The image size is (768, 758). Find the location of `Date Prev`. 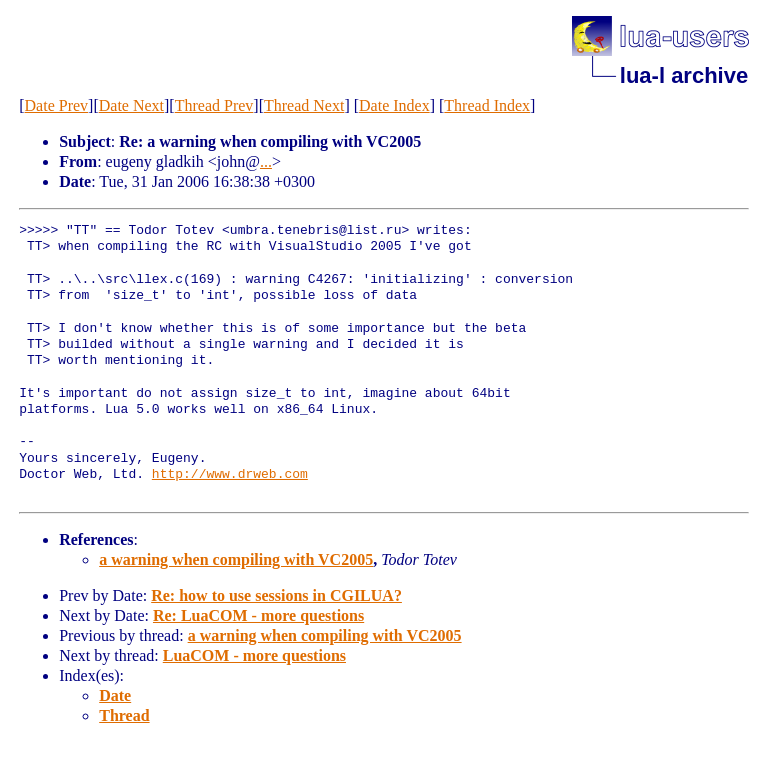

Date Prev is located at coordinates (57, 105).